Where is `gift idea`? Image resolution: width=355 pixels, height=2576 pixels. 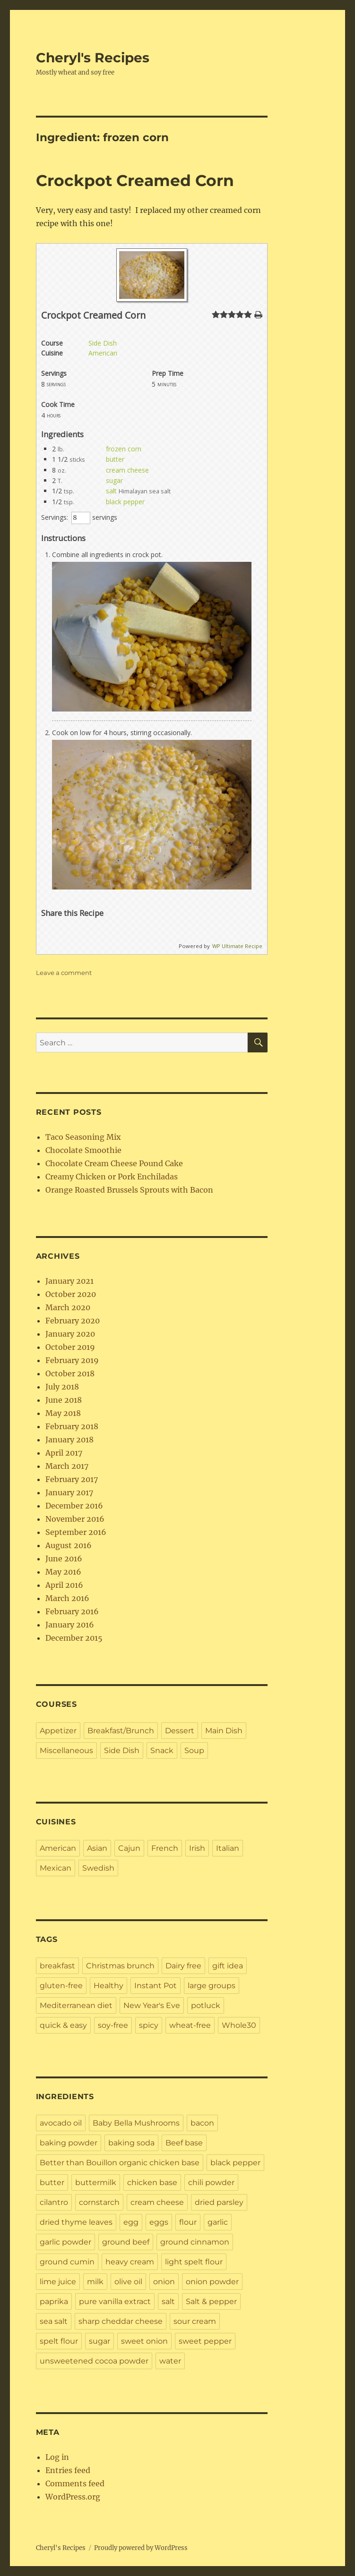 gift idea is located at coordinates (227, 1965).